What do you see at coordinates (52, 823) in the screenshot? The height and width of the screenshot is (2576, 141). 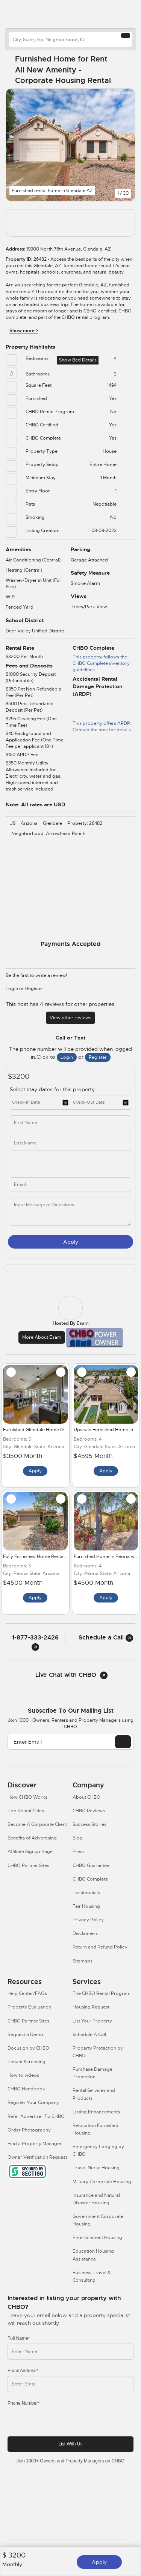 I see `Glendale` at bounding box center [52, 823].